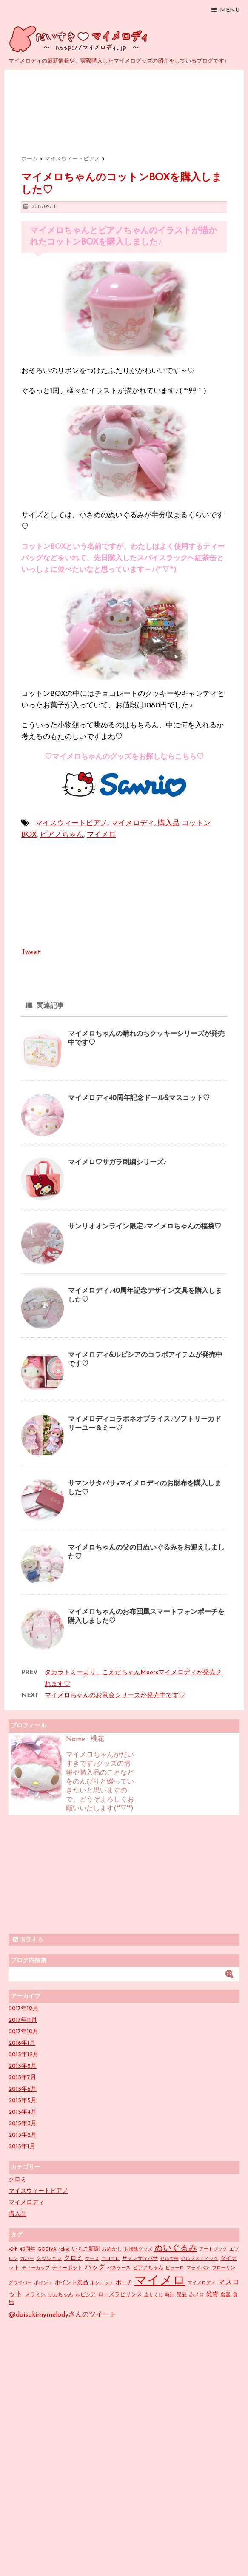 The height and width of the screenshot is (2576, 248). What do you see at coordinates (225, 2294) in the screenshot?
I see `食器` at bounding box center [225, 2294].